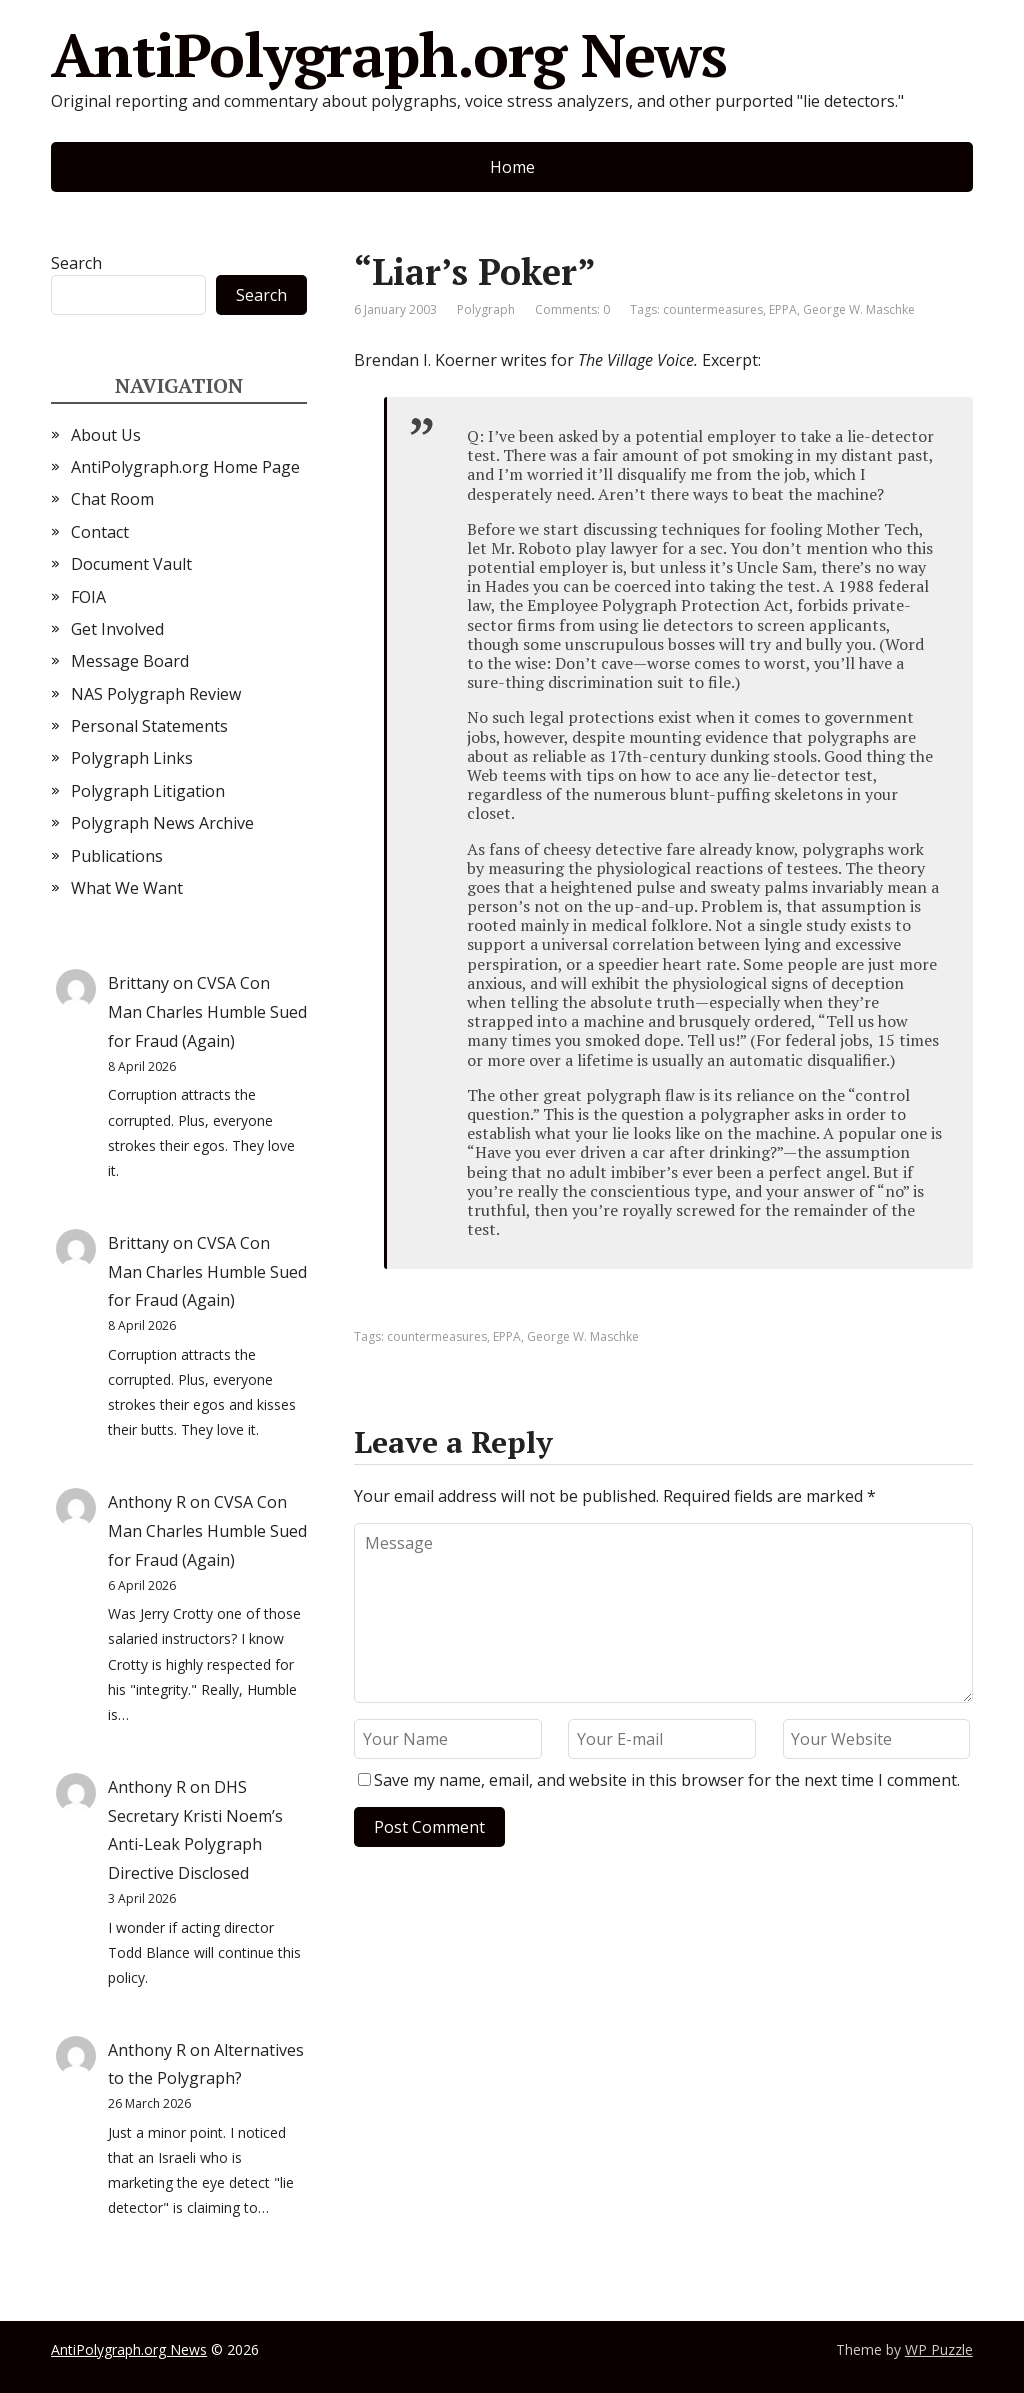  I want to click on countermeasures, so click(713, 309).